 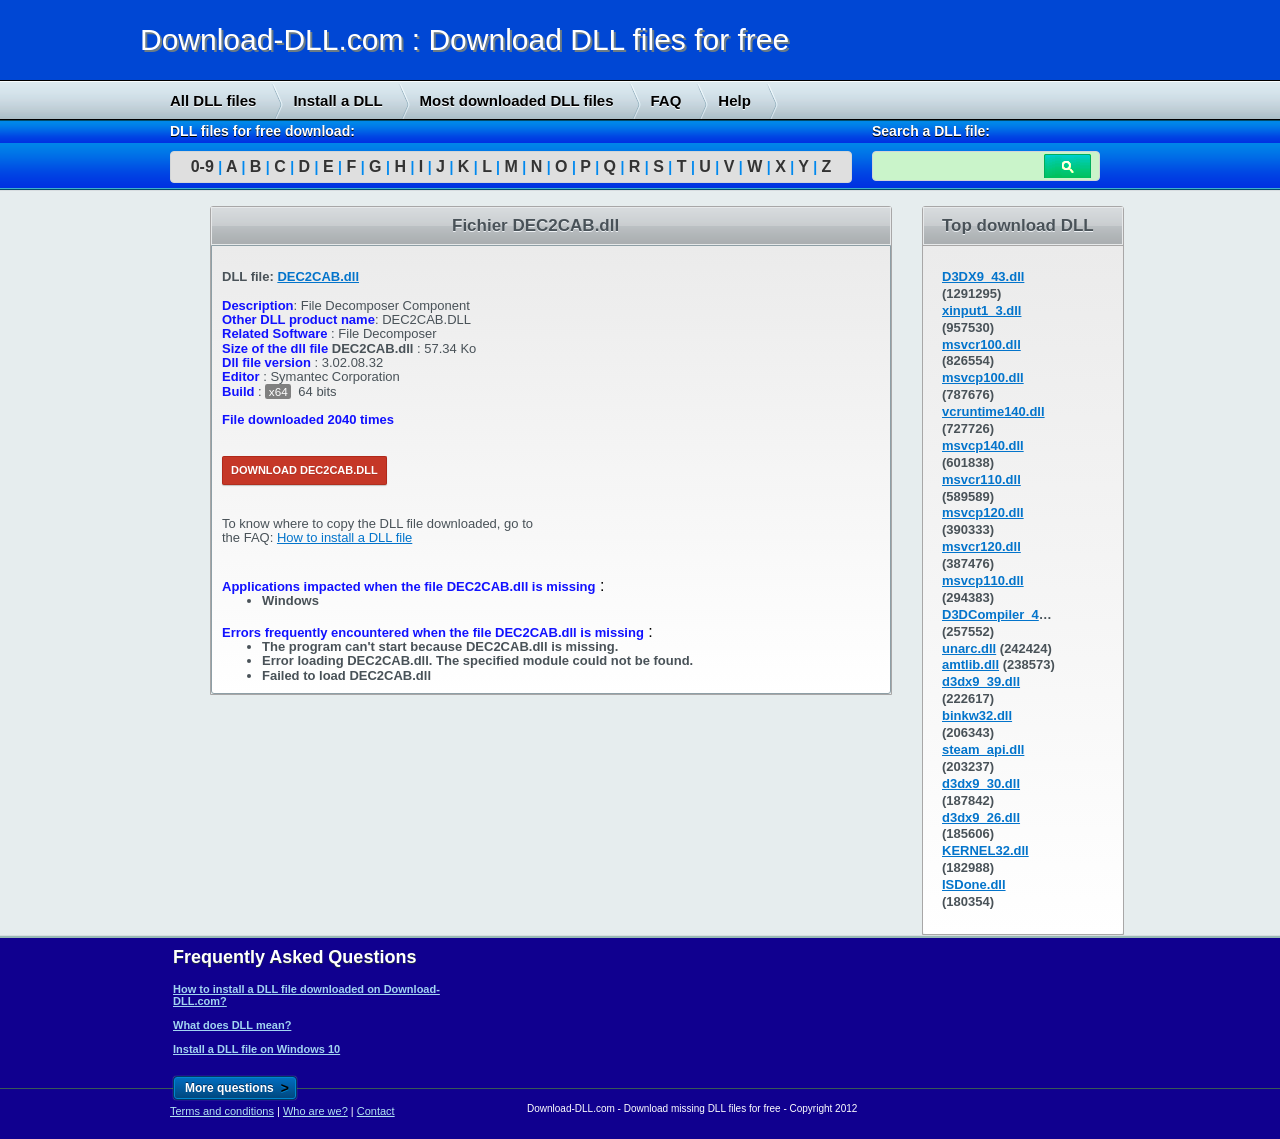 I want to click on Help, so click(x=734, y=100).